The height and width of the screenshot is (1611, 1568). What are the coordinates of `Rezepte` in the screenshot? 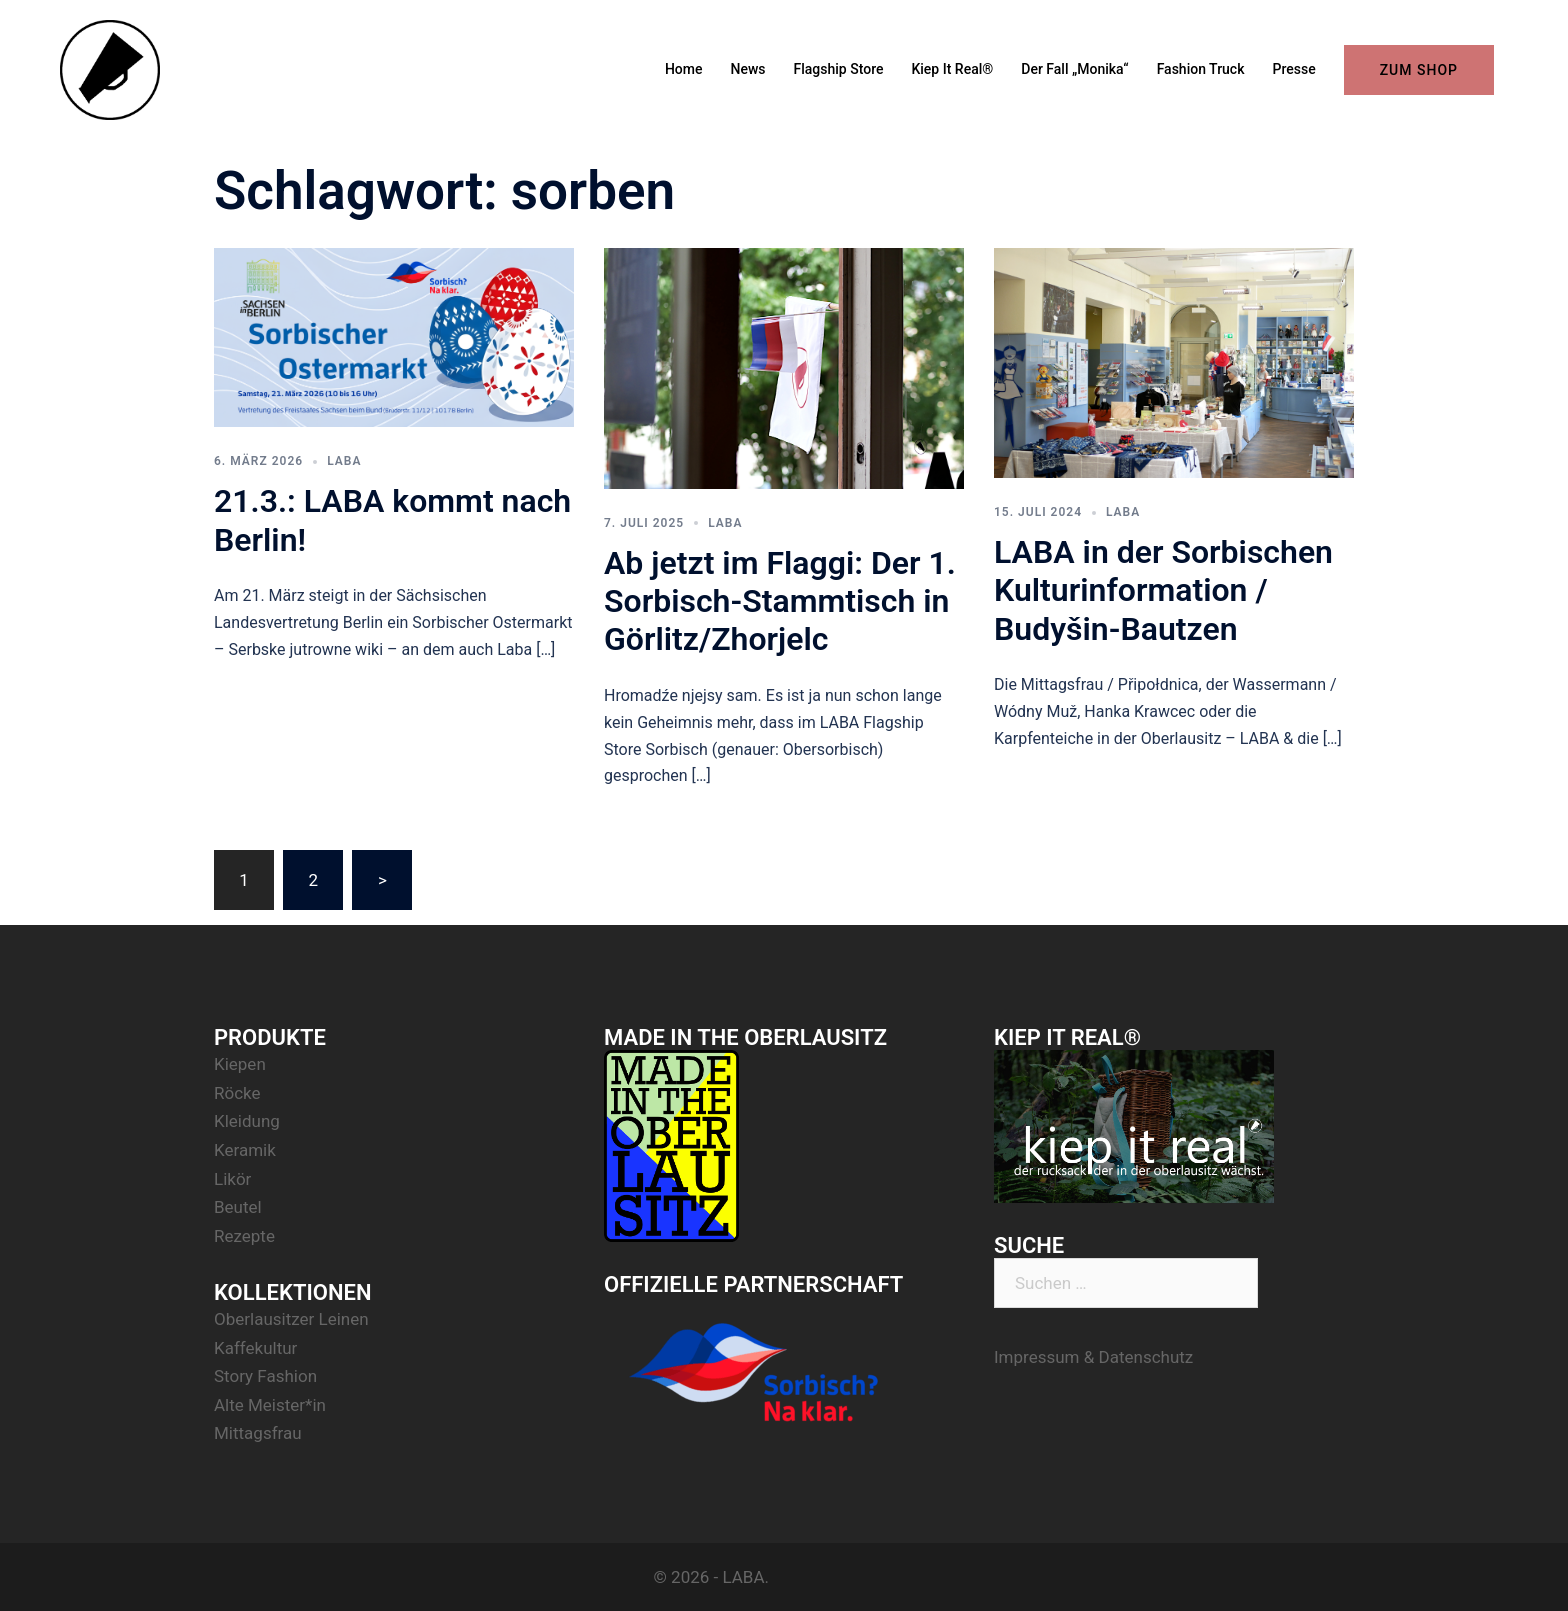 It's located at (244, 1236).